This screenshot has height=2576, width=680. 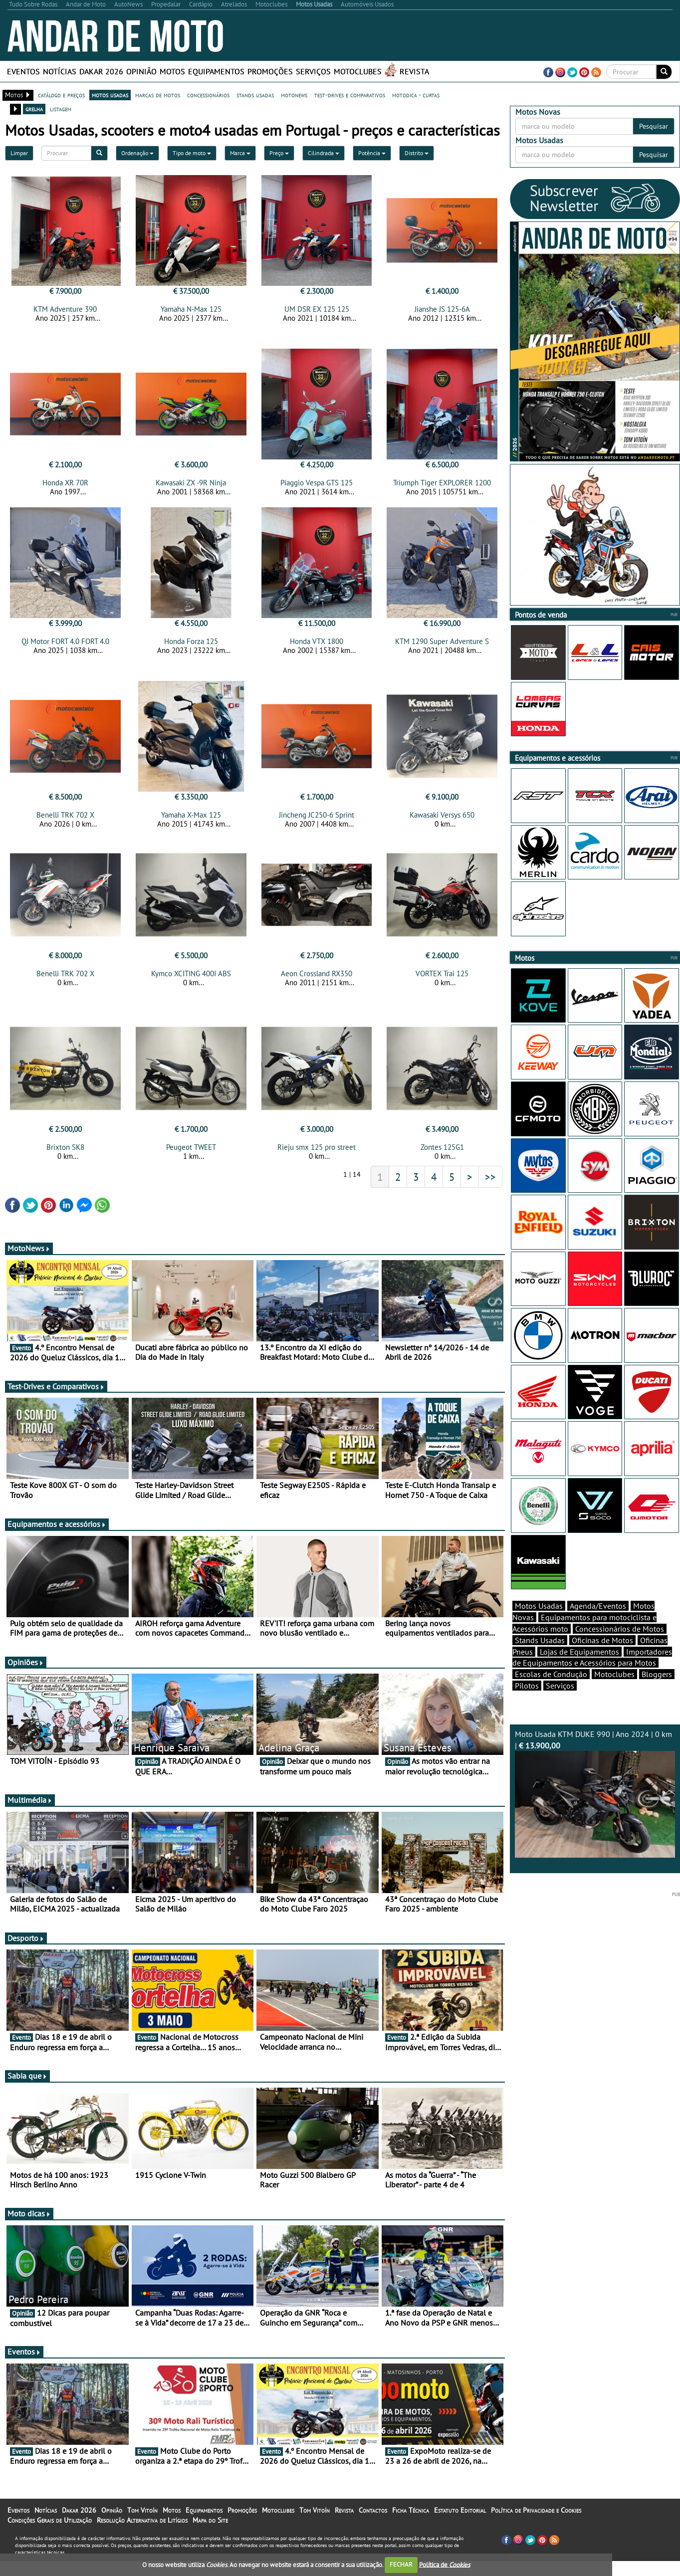 I want to click on Estatuto Editorial, so click(x=460, y=2519).